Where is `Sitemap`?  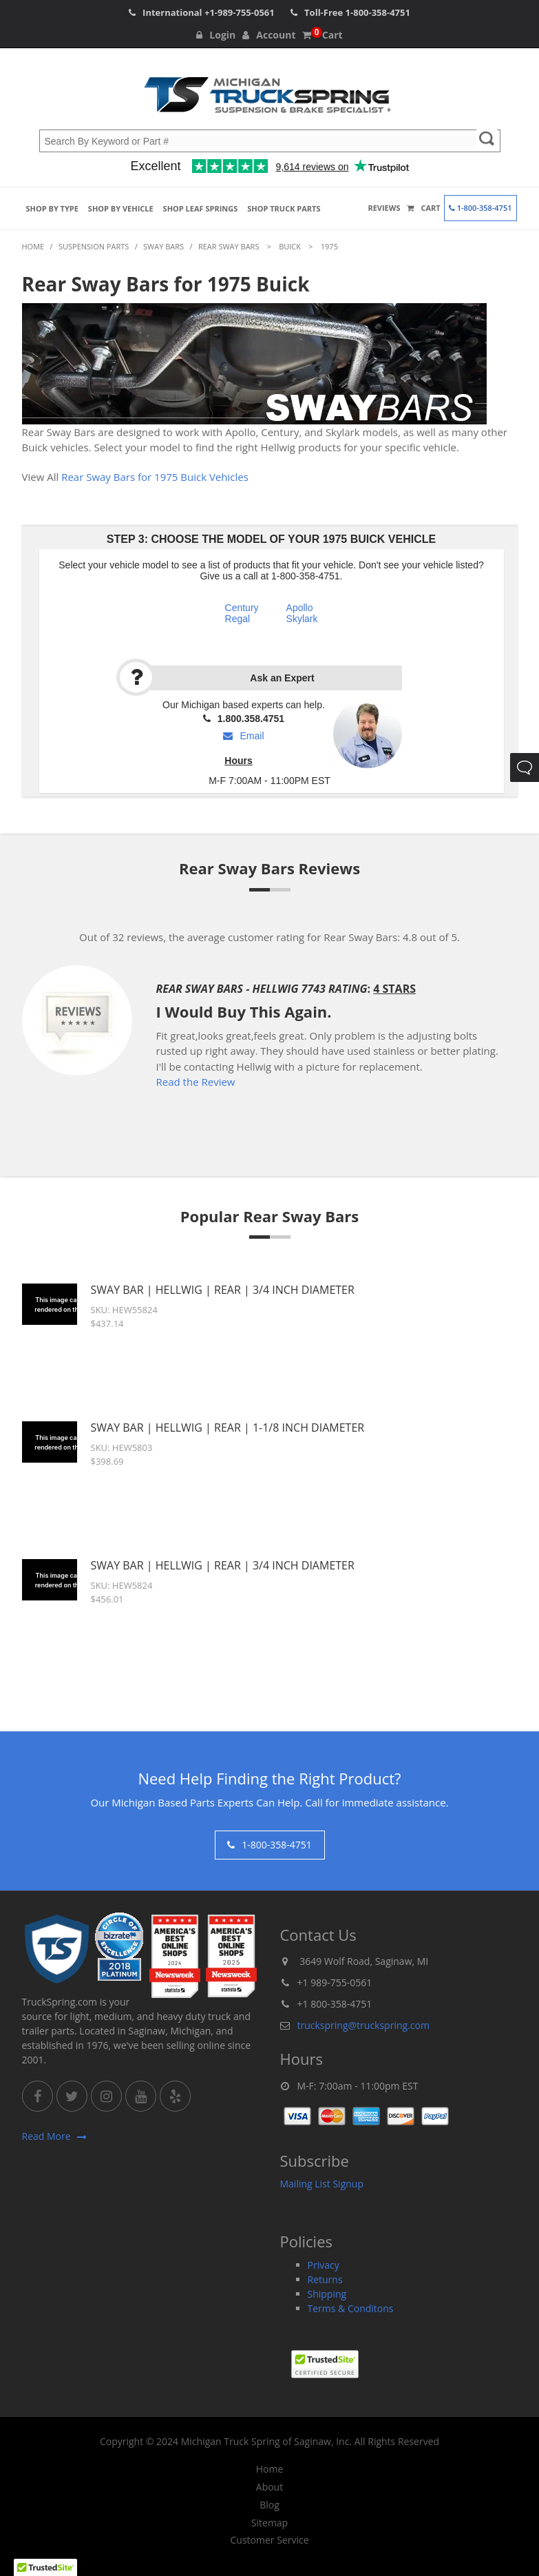
Sitemap is located at coordinates (269, 2522).